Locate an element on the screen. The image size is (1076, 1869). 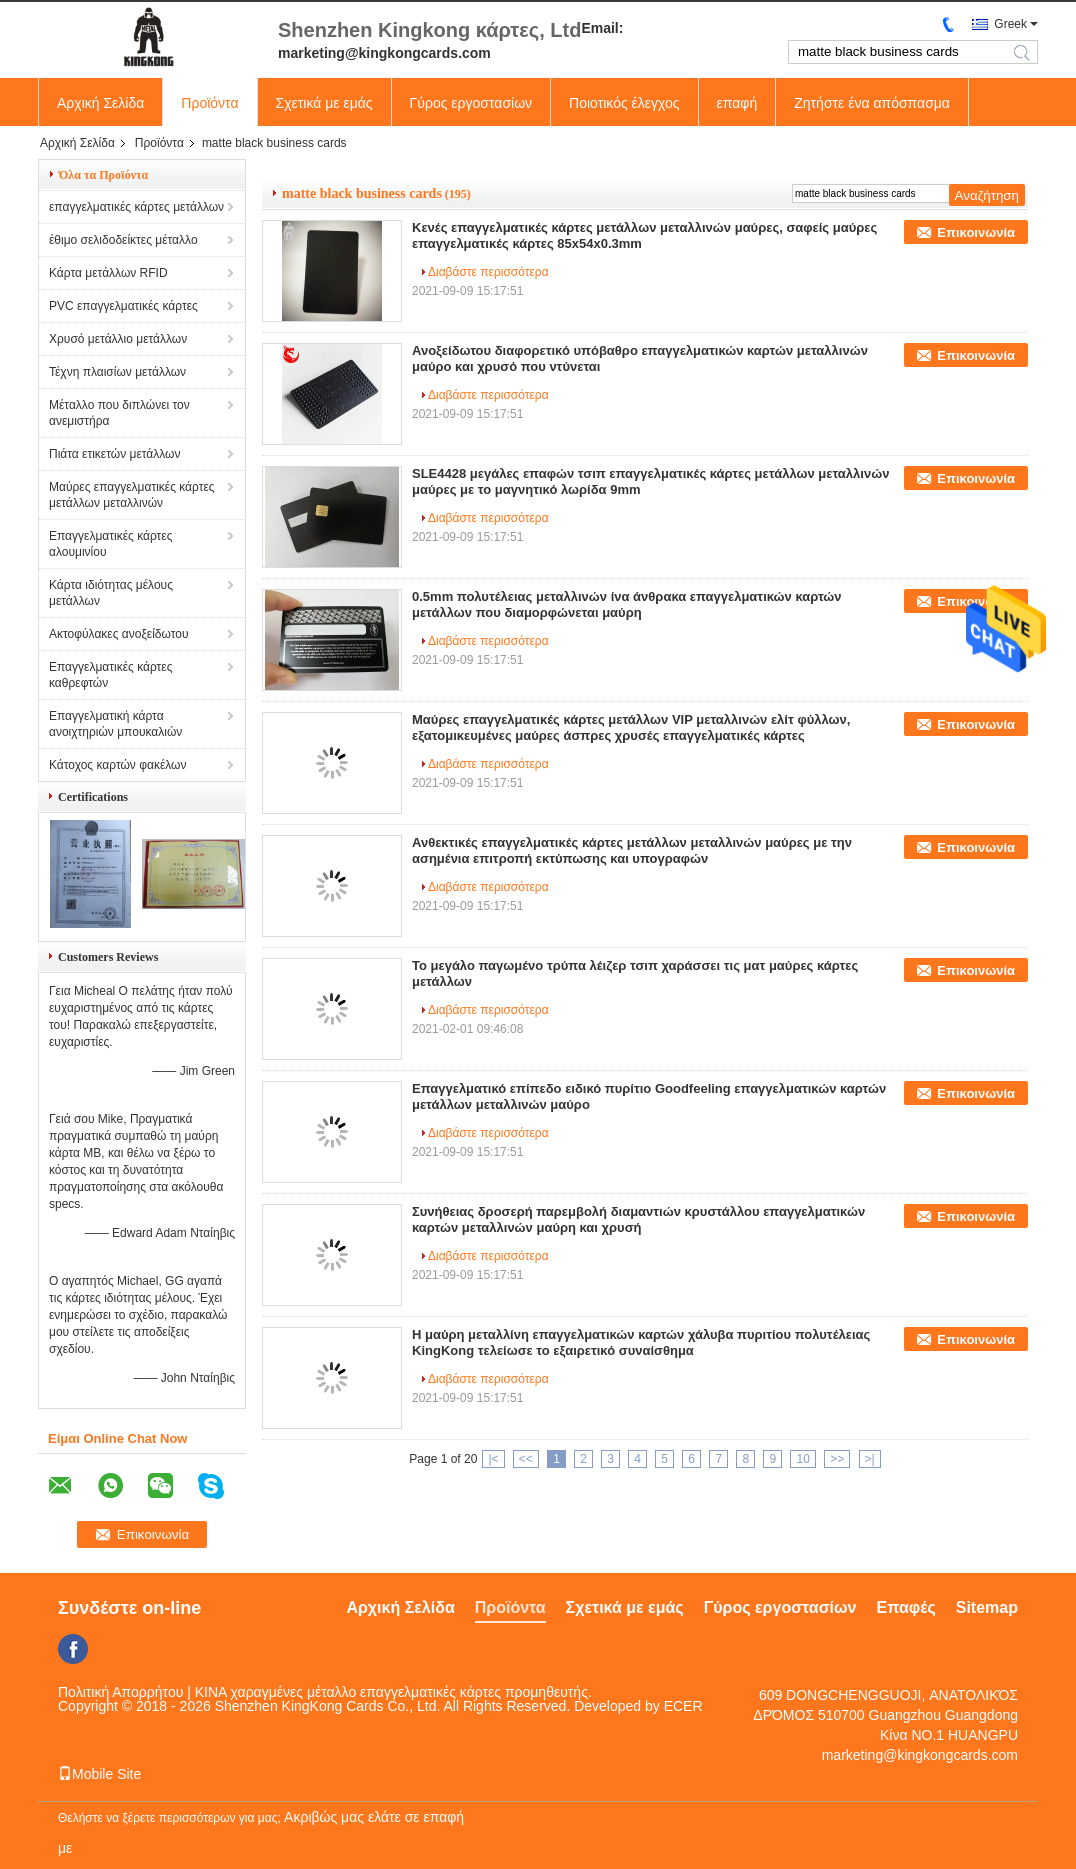
Sitemap is located at coordinates (987, 1607).